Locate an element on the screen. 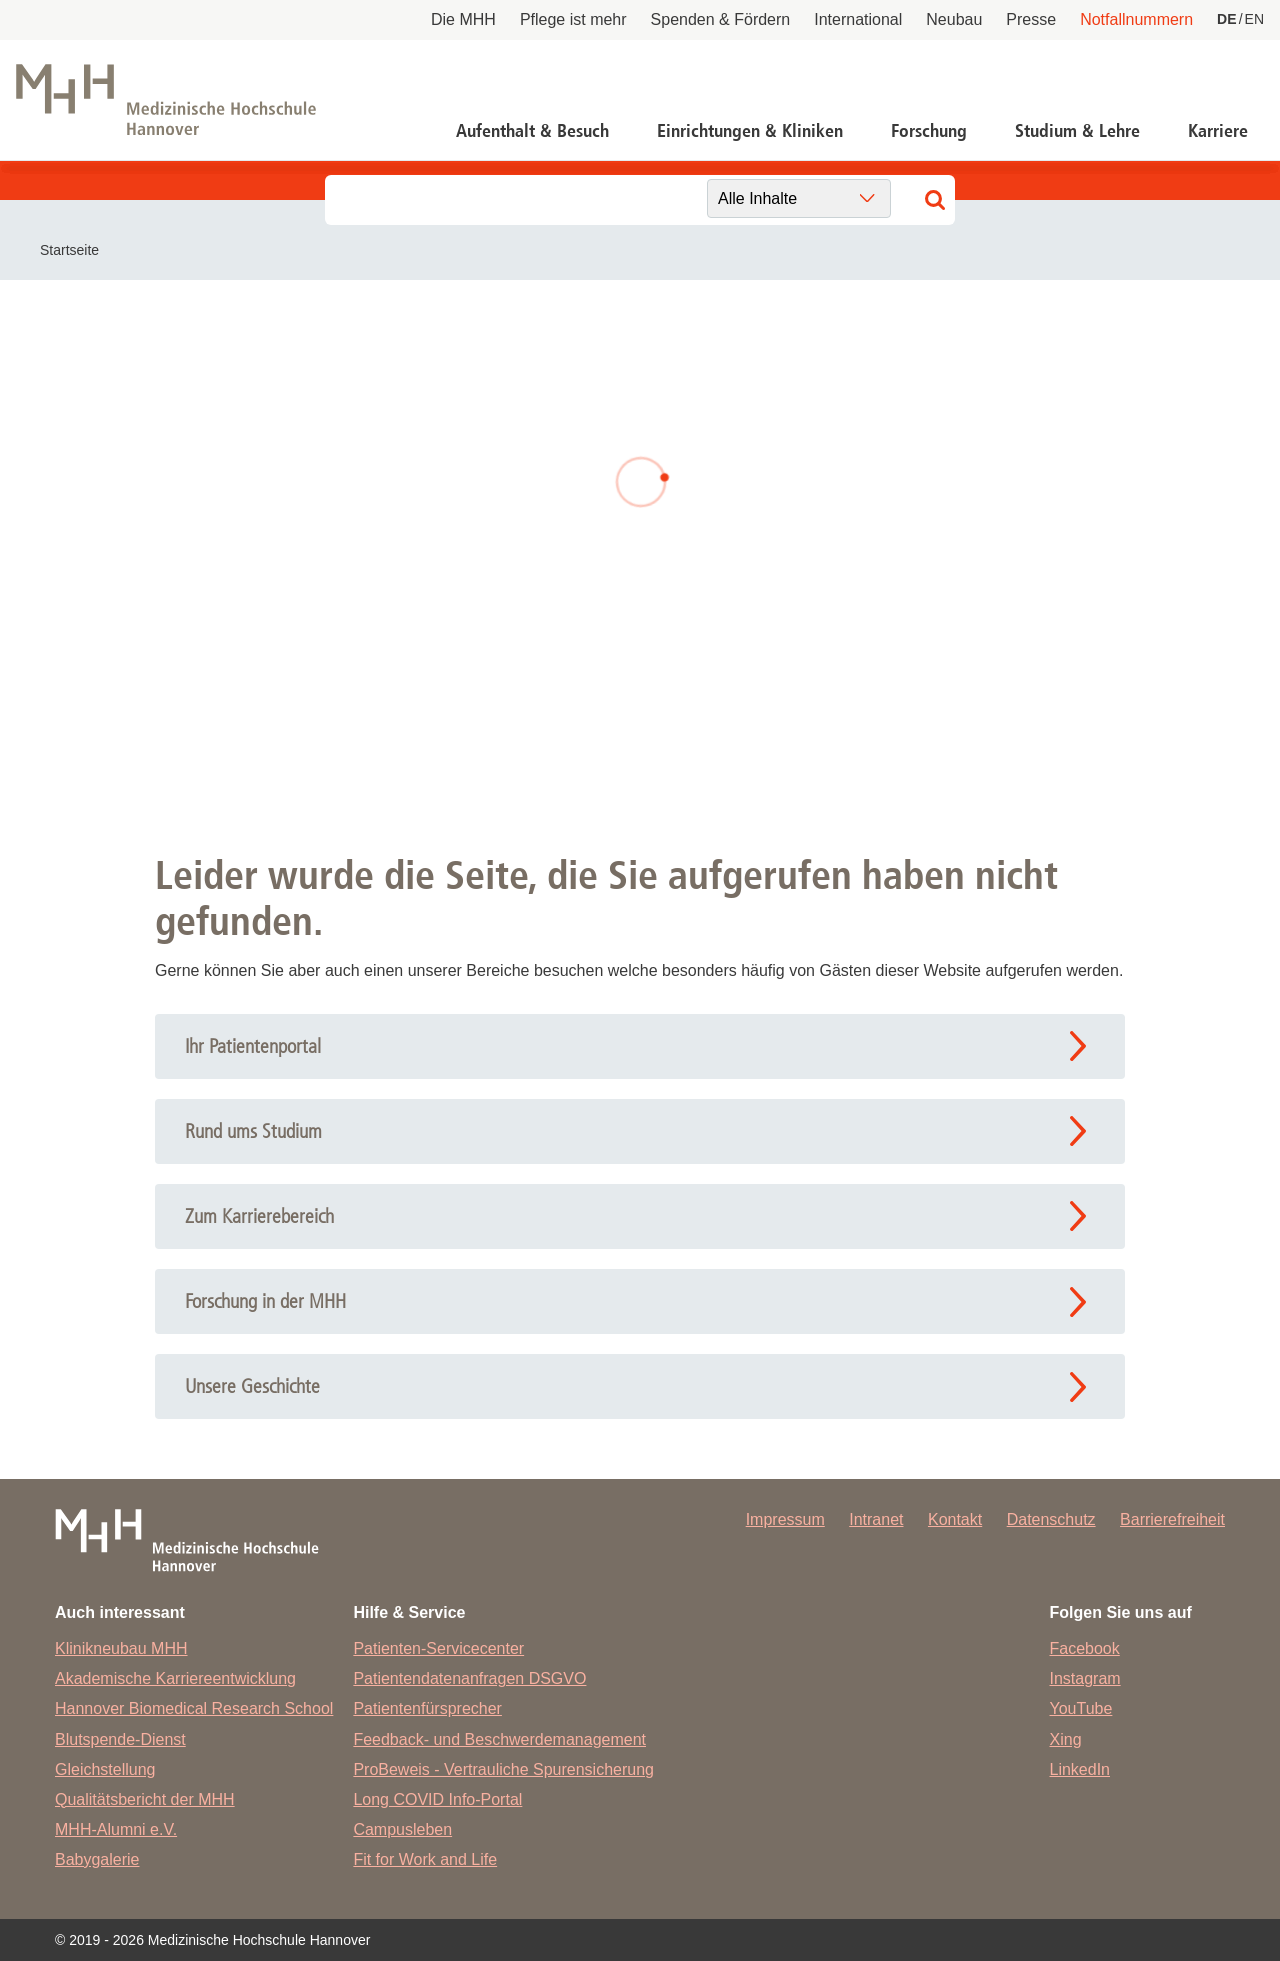 Image resolution: width=1280 pixels, height=1961 pixels. Xing is located at coordinates (1066, 1739).